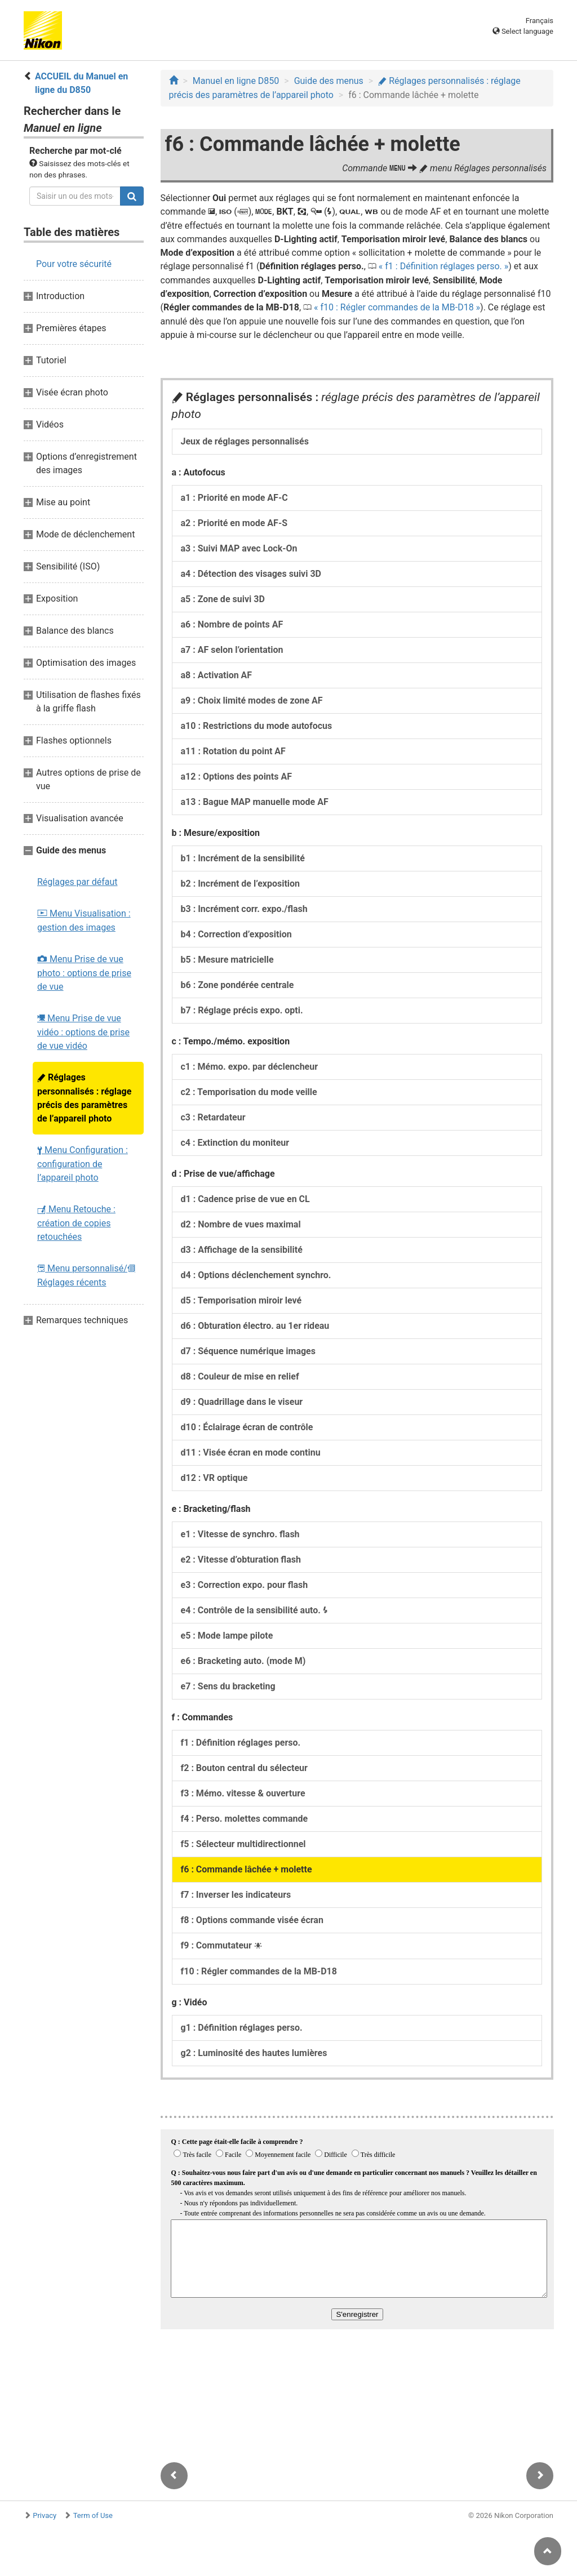 The width and height of the screenshot is (577, 2576). I want to click on e4 : Contrôle de la sensibilité auto., so click(254, 1610).